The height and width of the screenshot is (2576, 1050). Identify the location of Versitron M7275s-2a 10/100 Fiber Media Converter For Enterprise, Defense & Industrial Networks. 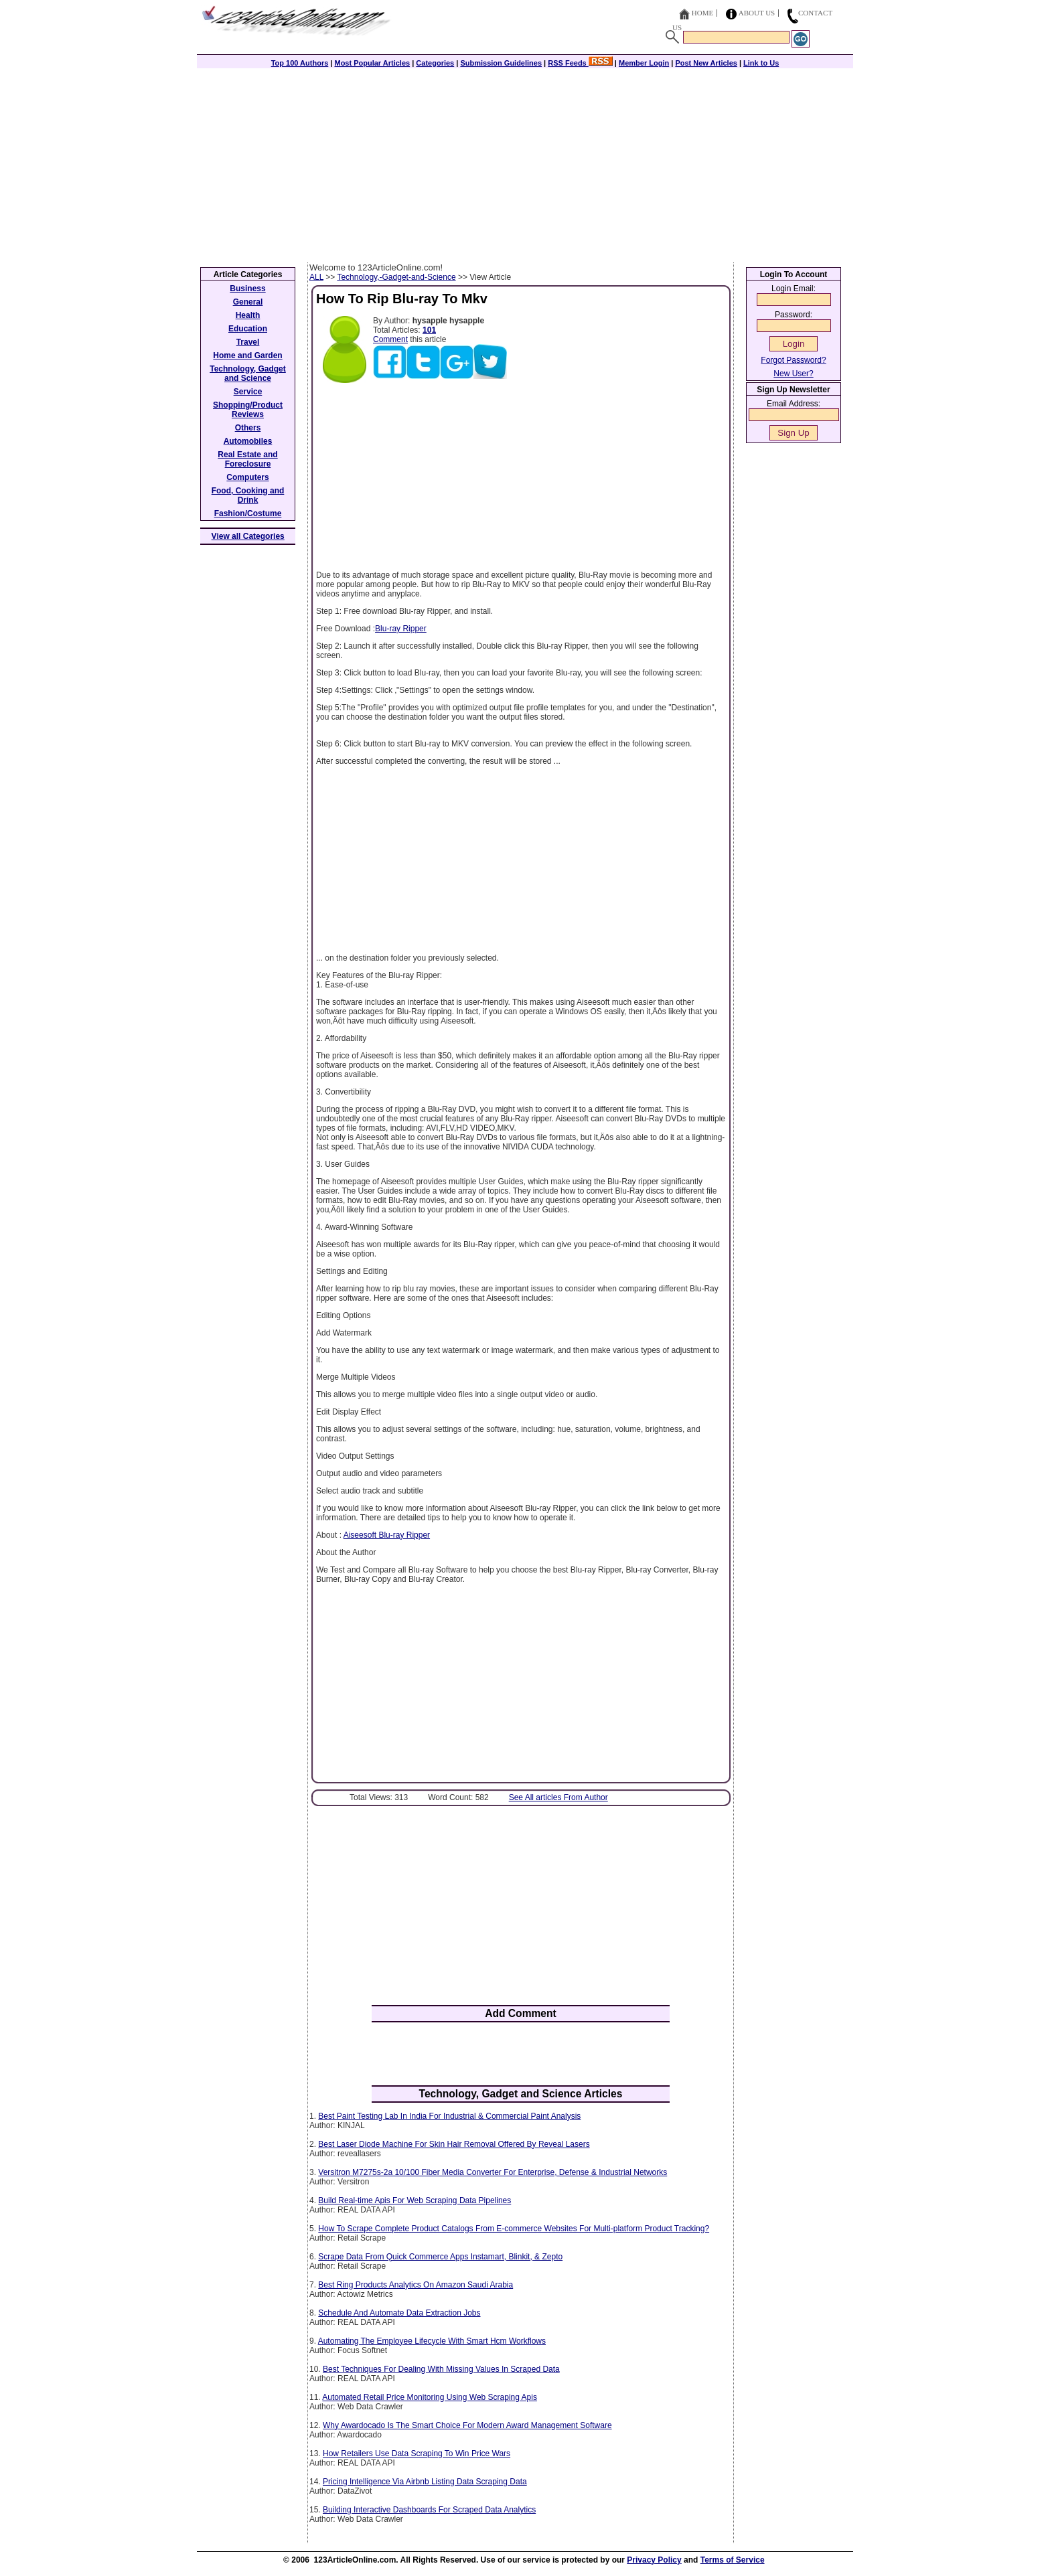
(492, 2172).